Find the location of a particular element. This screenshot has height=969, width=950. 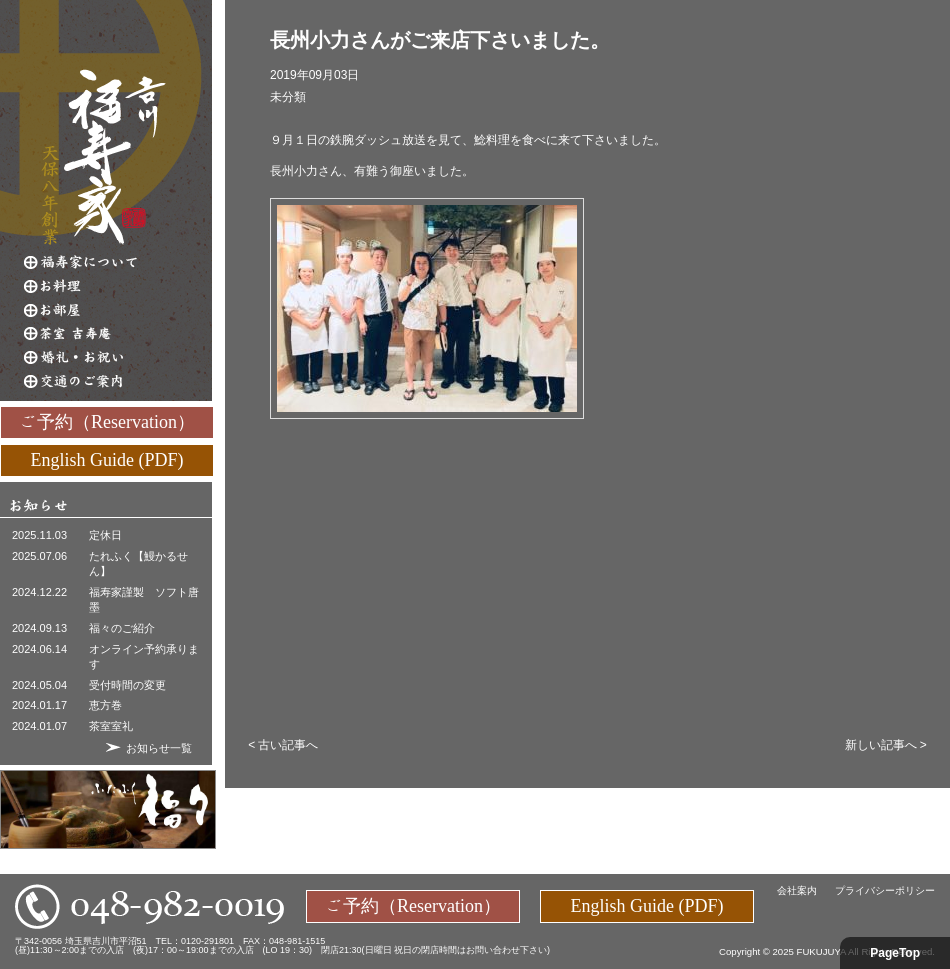

茶室 is located at coordinates (118, 334).